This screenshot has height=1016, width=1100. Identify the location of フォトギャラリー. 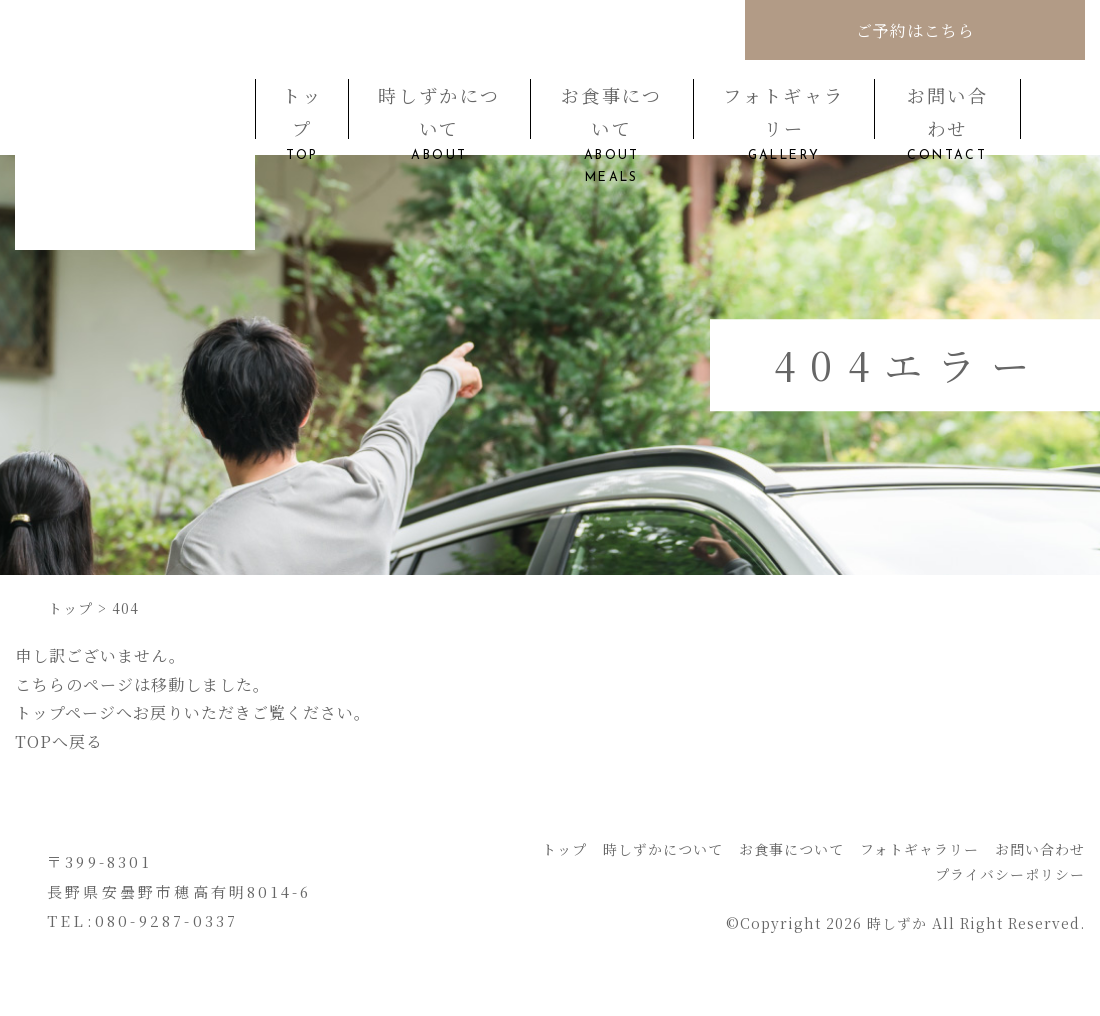
(783, 110).